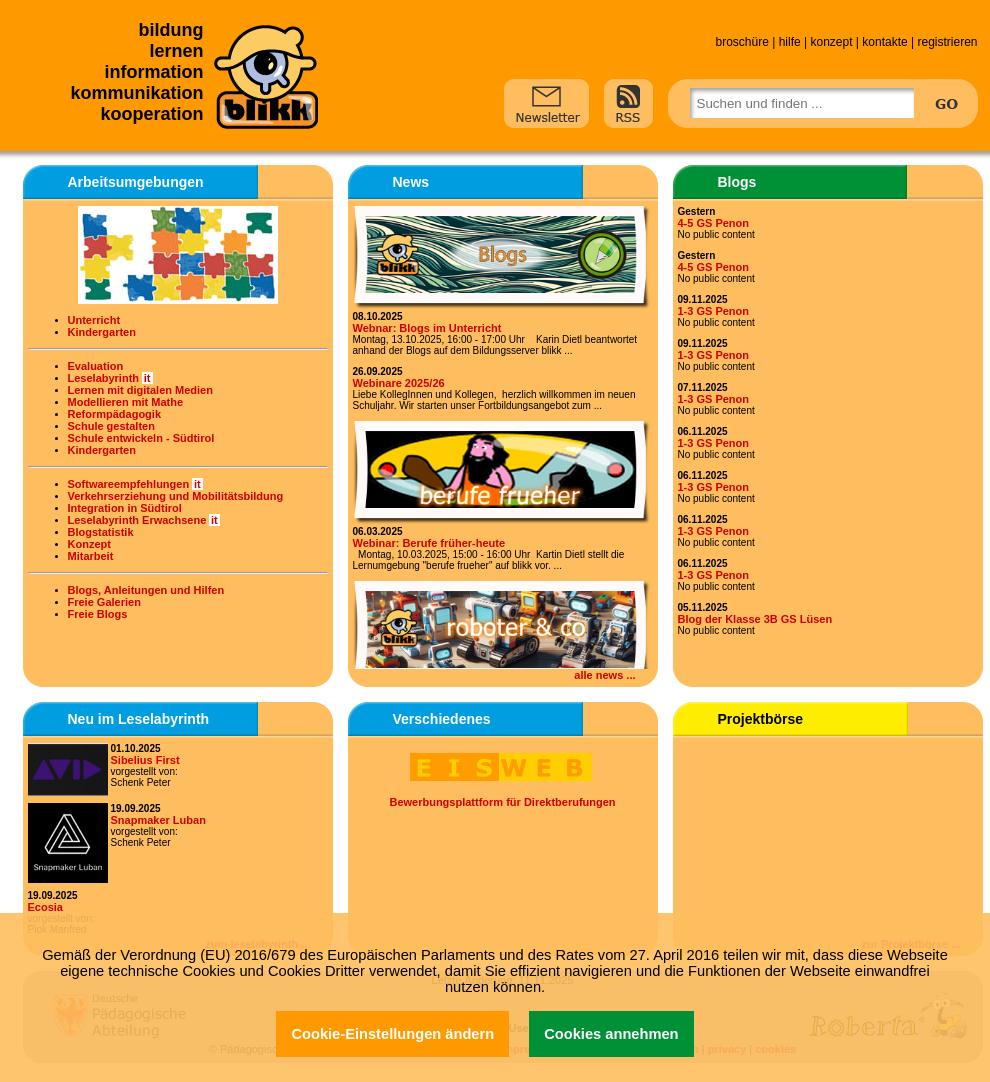  Describe the element at coordinates (831, 42) in the screenshot. I see `konzept` at that location.